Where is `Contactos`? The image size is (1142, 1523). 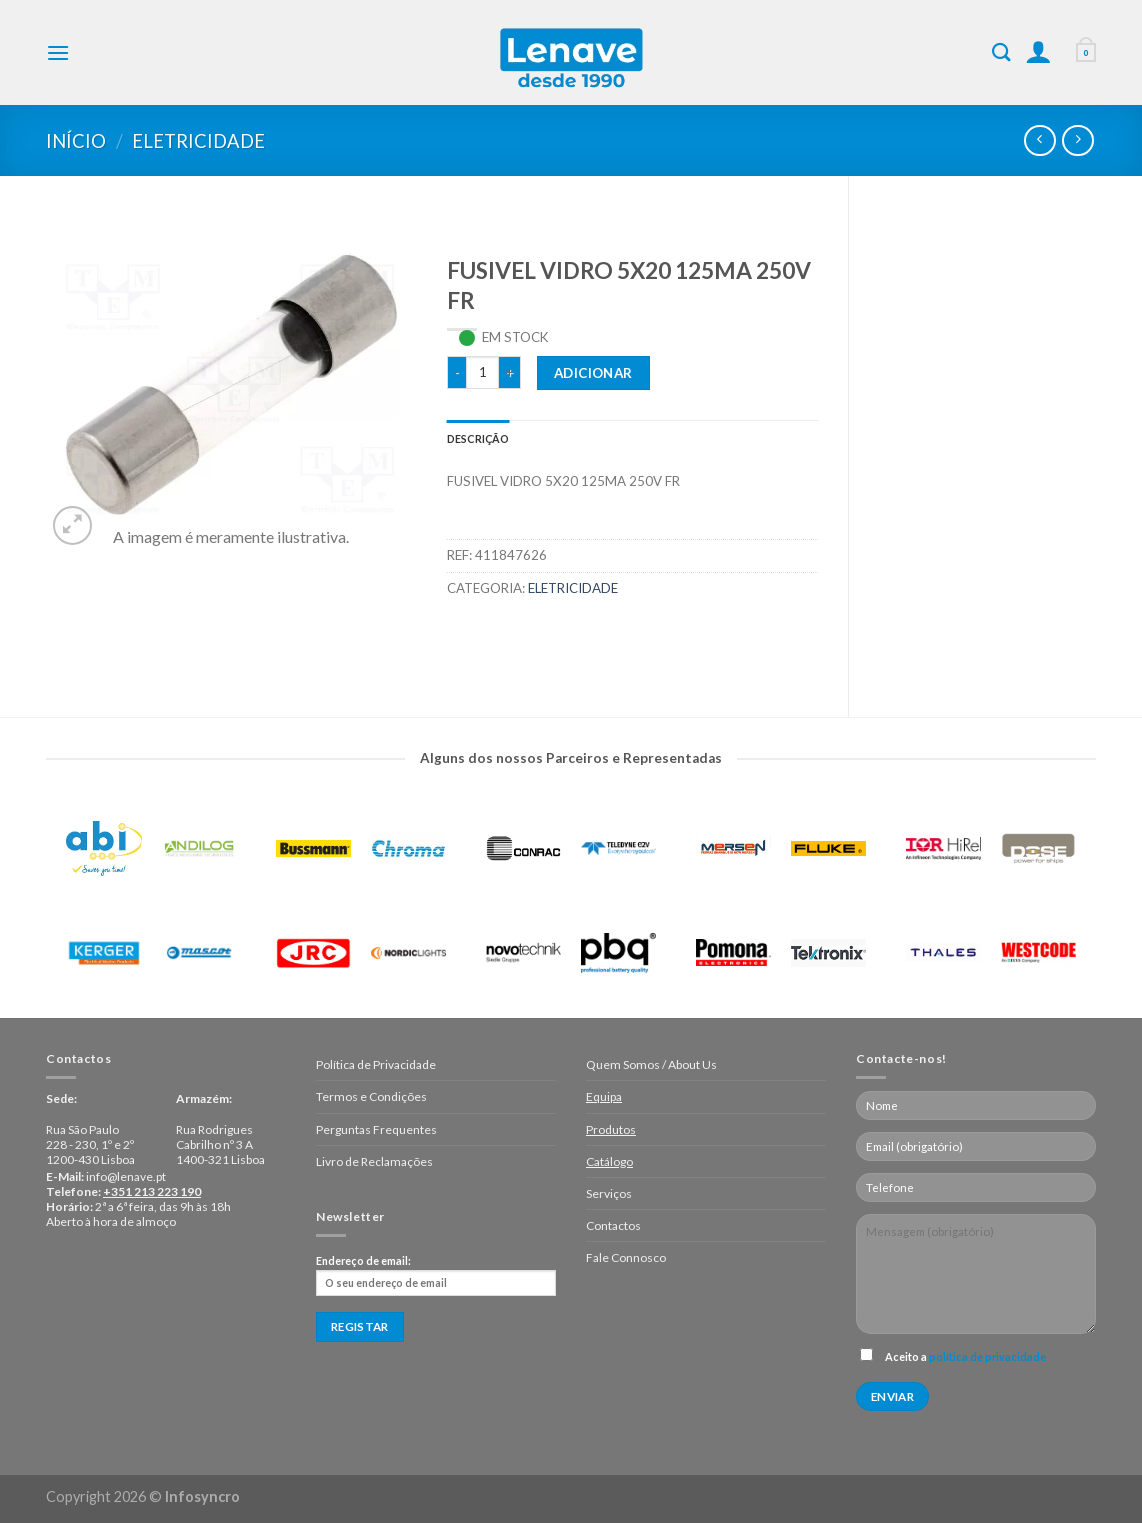
Contactos is located at coordinates (613, 1225).